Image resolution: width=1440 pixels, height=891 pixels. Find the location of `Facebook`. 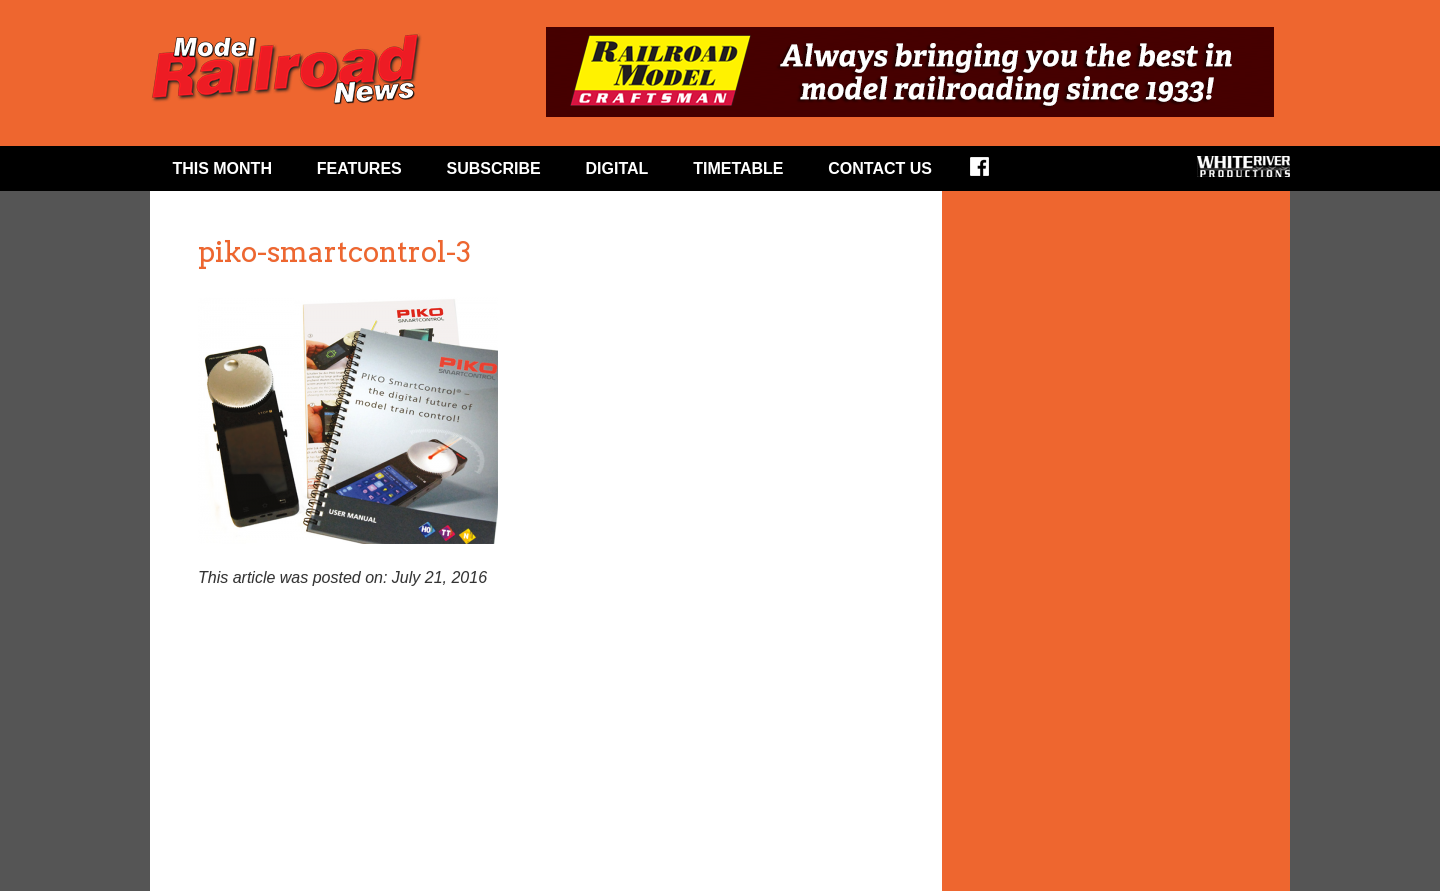

Facebook is located at coordinates (992, 173).